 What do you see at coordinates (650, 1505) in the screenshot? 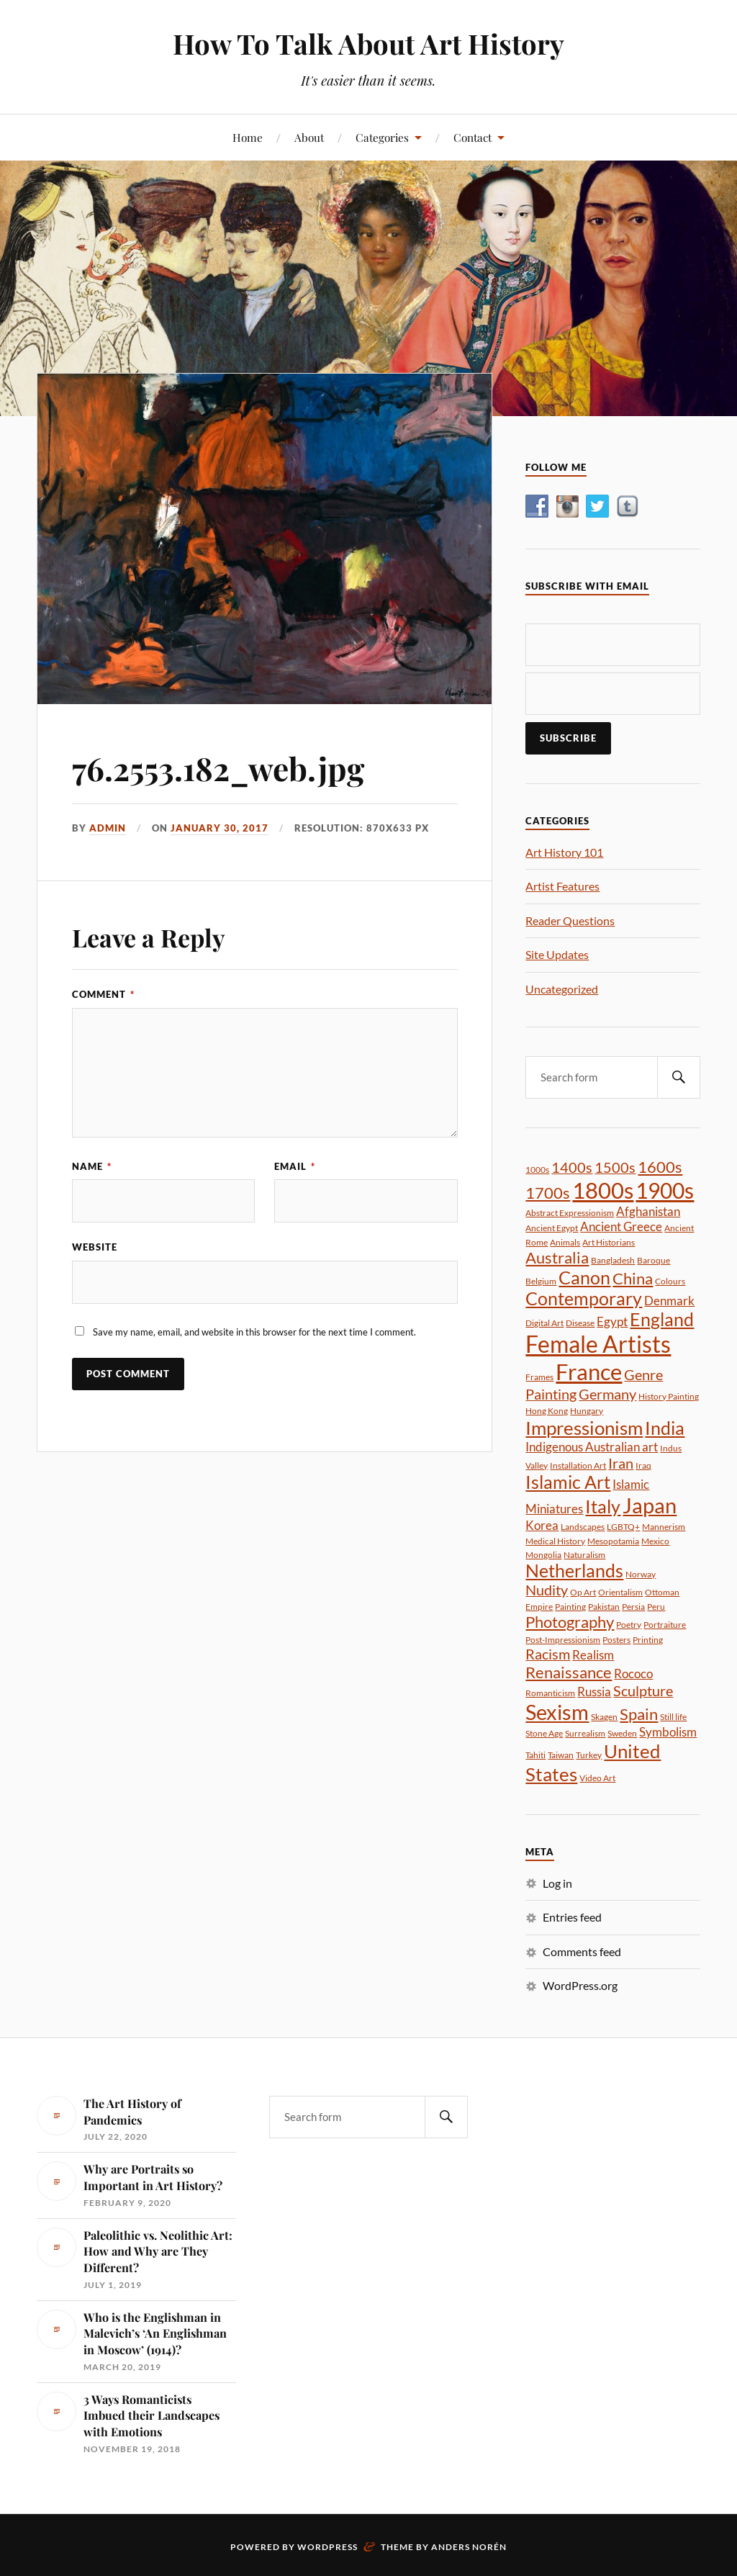
I see `Japan [Japan (8 items)]` at bounding box center [650, 1505].